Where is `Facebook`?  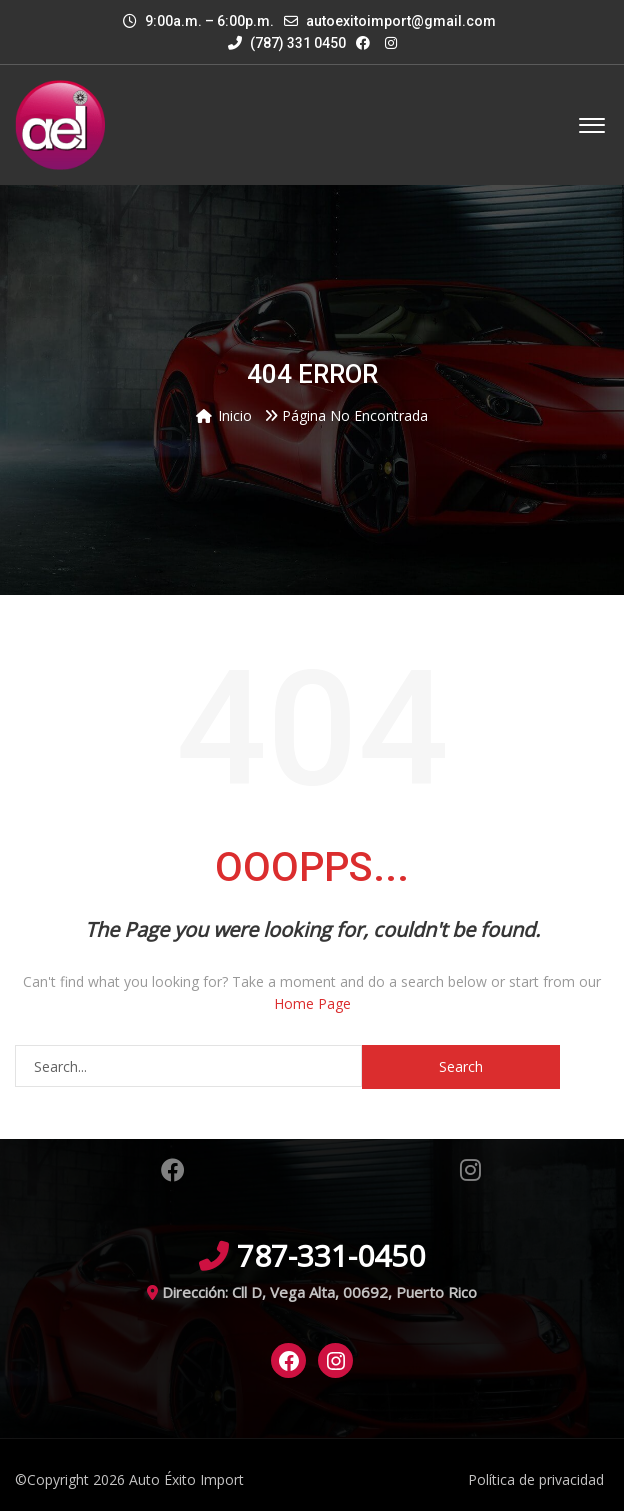 Facebook is located at coordinates (173, 1170).